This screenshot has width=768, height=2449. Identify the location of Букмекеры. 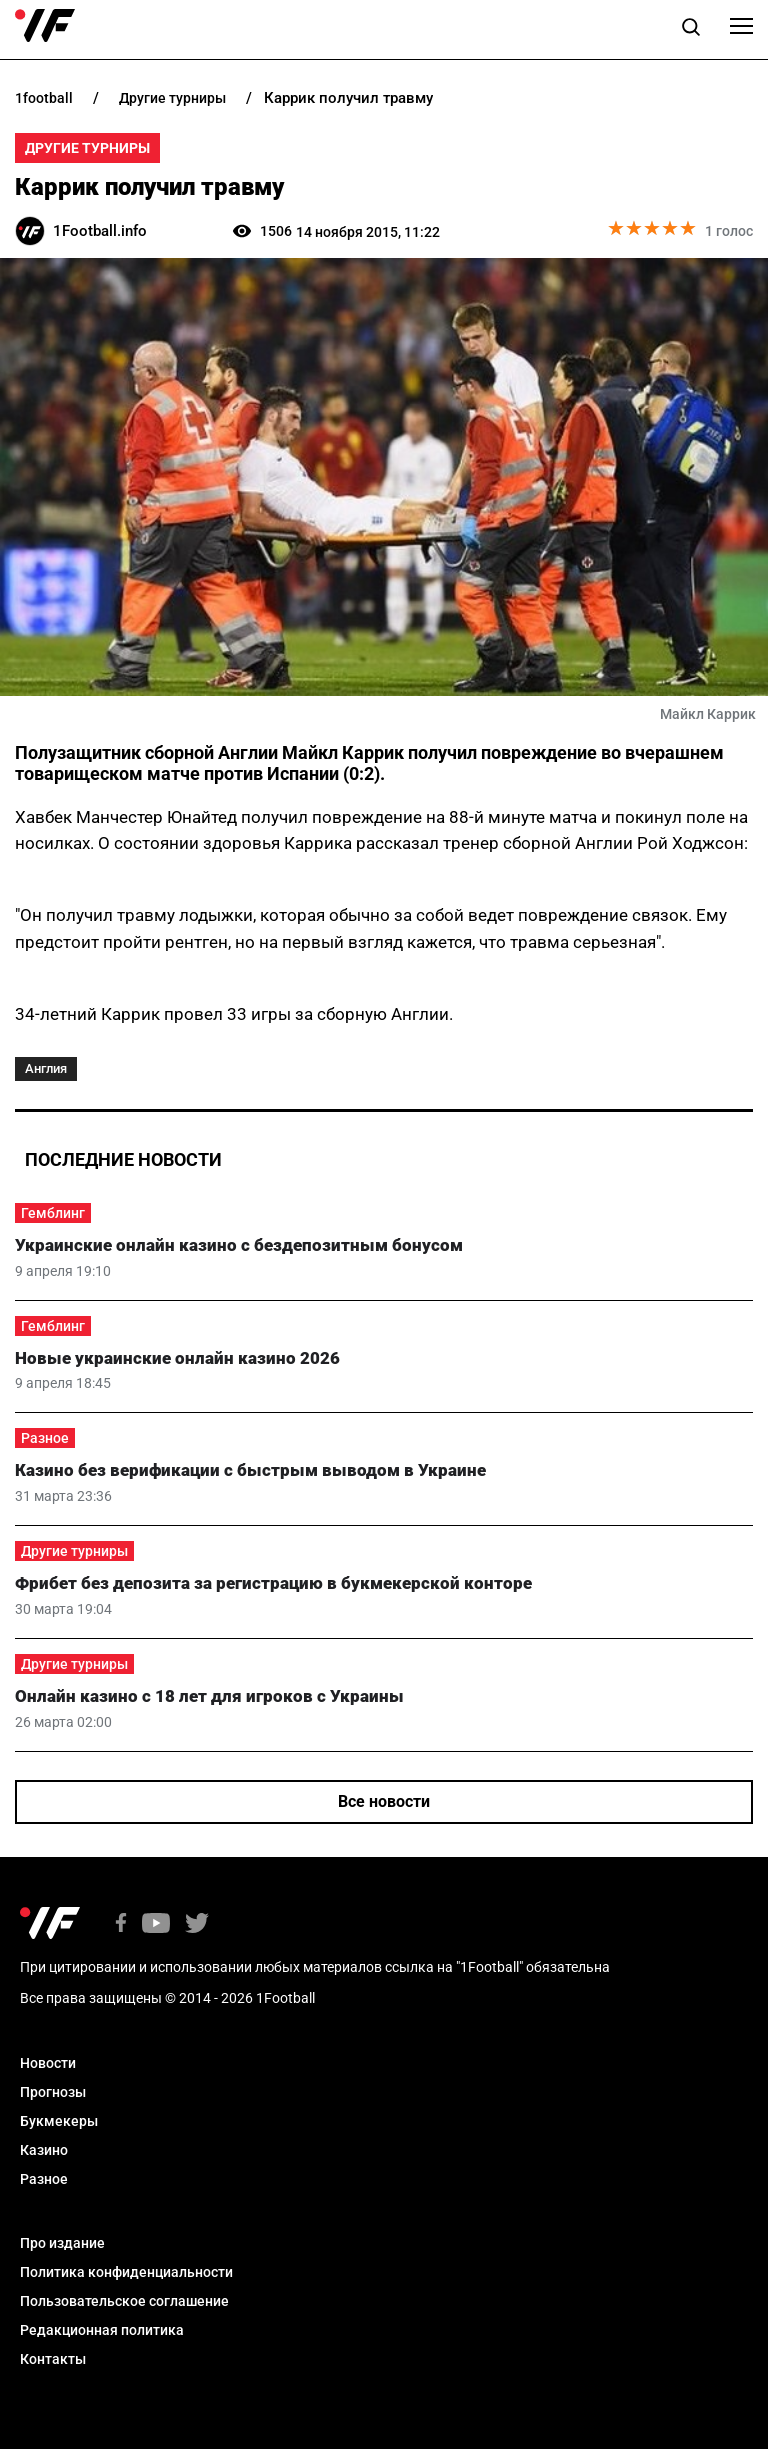
(59, 2121).